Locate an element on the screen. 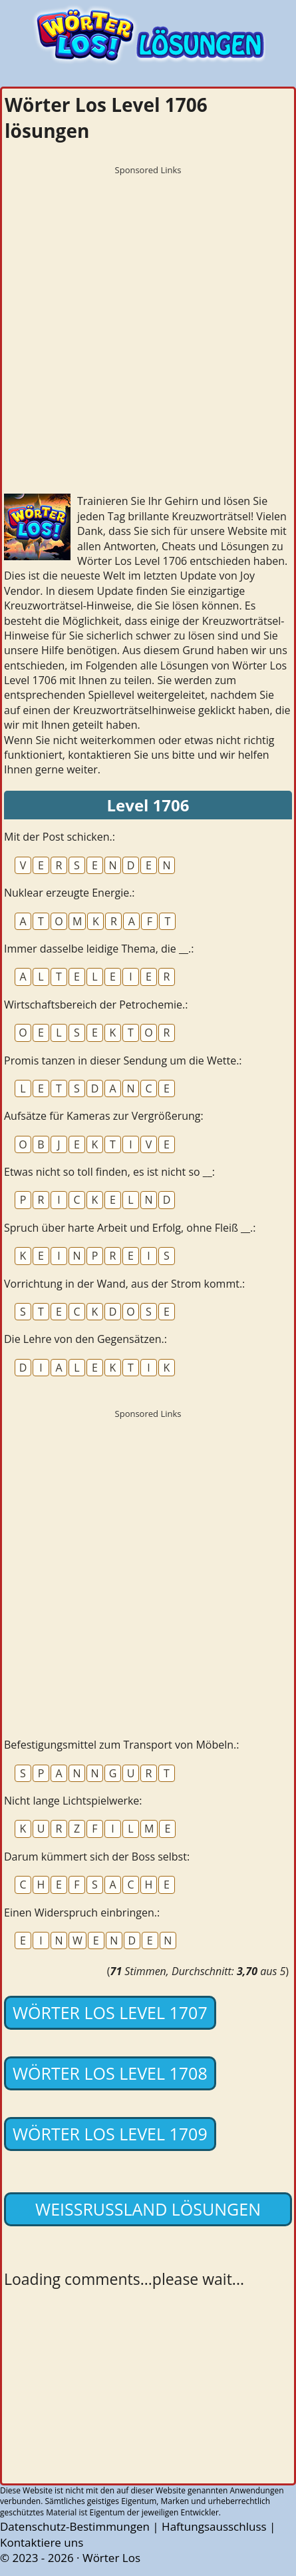 The height and width of the screenshot is (2576, 296). Nuklear erzeugte Energie.: is located at coordinates (69, 892).